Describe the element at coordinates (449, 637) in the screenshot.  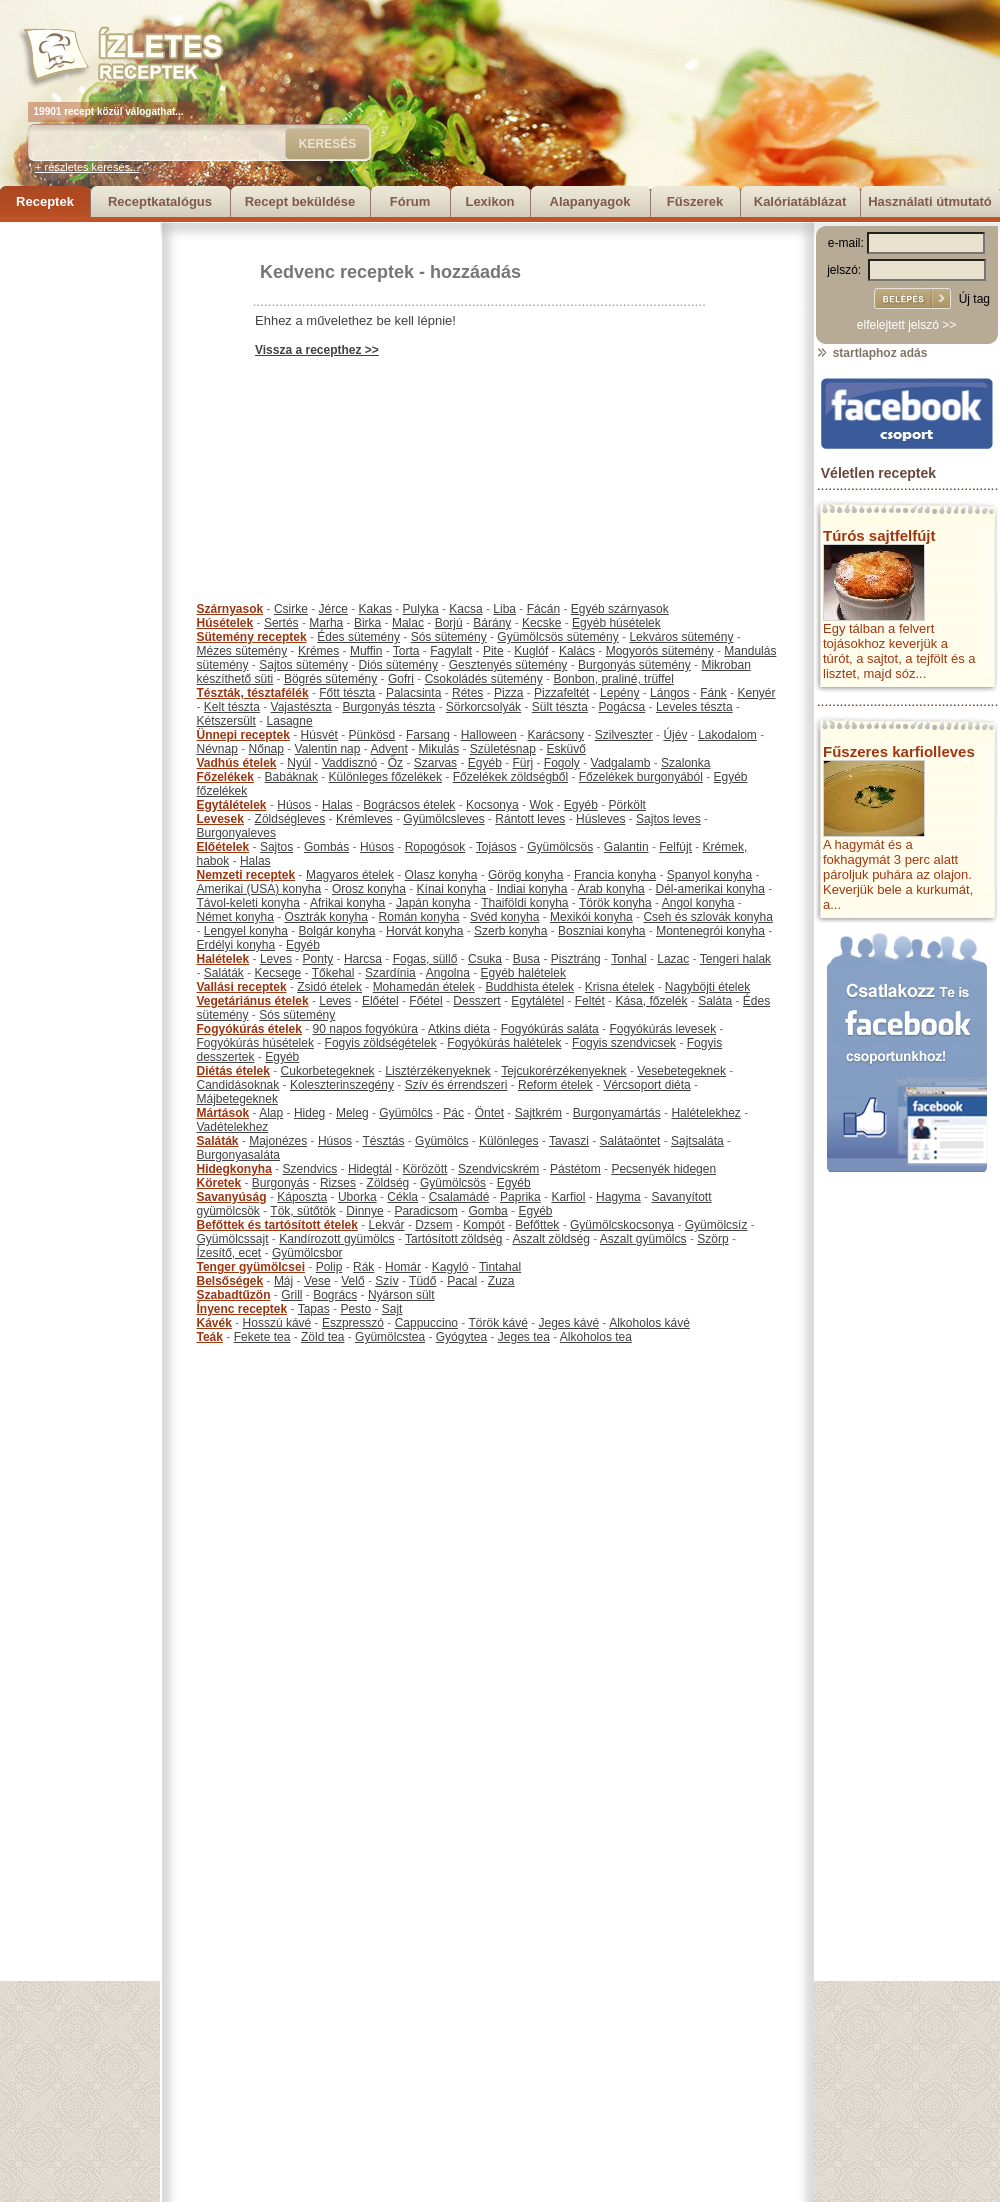
I see `Sós sütemény` at that location.